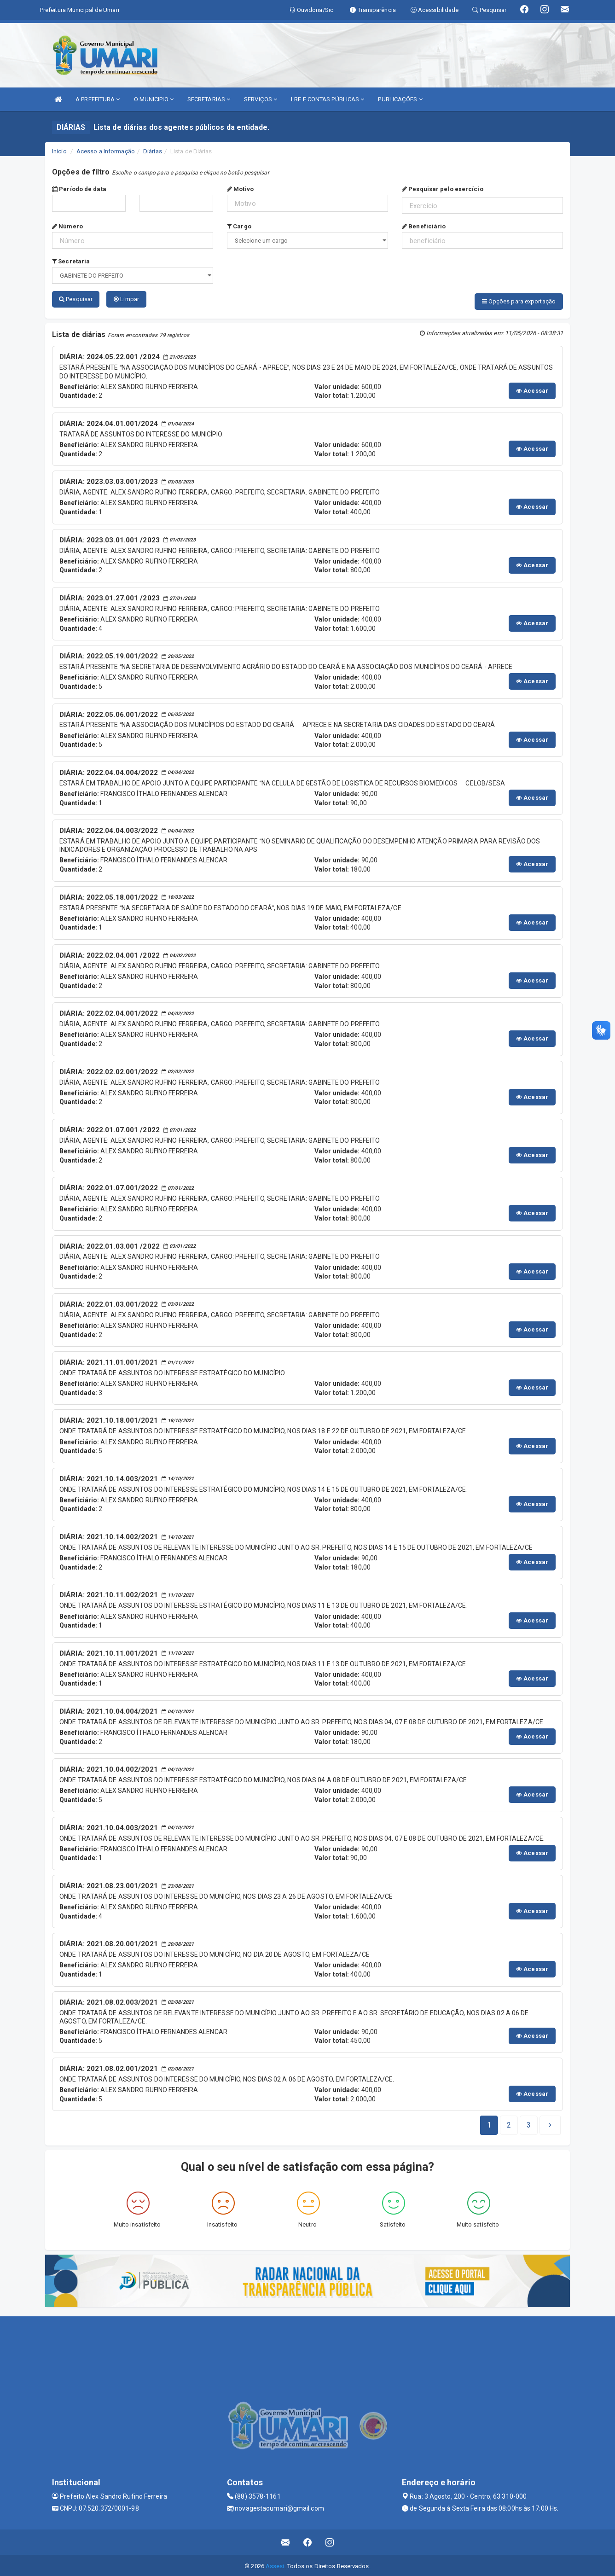 The image size is (615, 2576). What do you see at coordinates (126, 299) in the screenshot?
I see `Limpar` at bounding box center [126, 299].